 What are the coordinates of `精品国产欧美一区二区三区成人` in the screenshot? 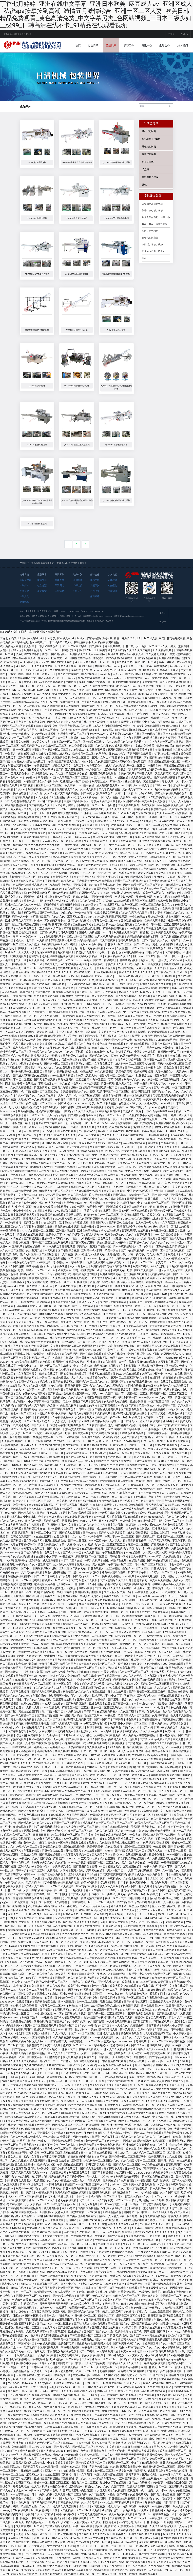 It's located at (24, 2148).